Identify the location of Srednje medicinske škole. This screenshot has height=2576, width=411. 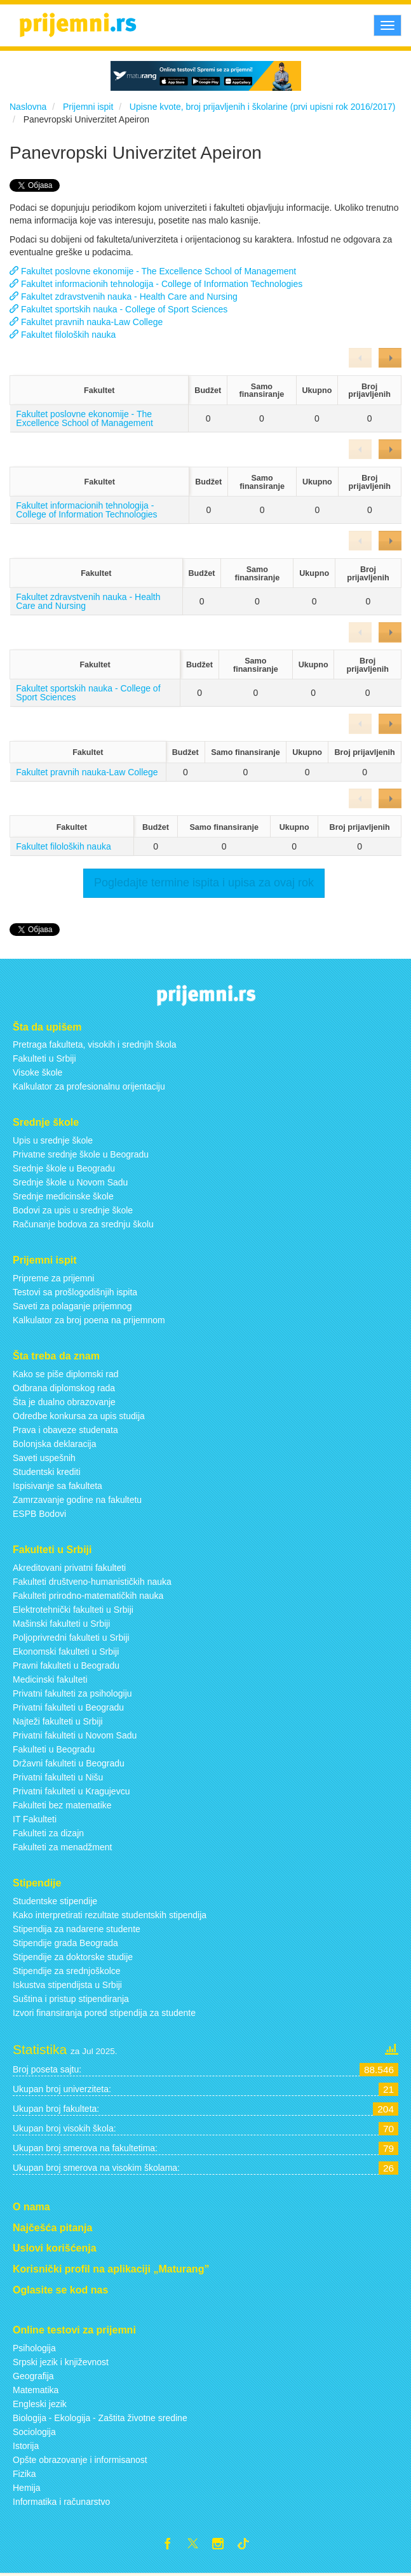
(63, 1196).